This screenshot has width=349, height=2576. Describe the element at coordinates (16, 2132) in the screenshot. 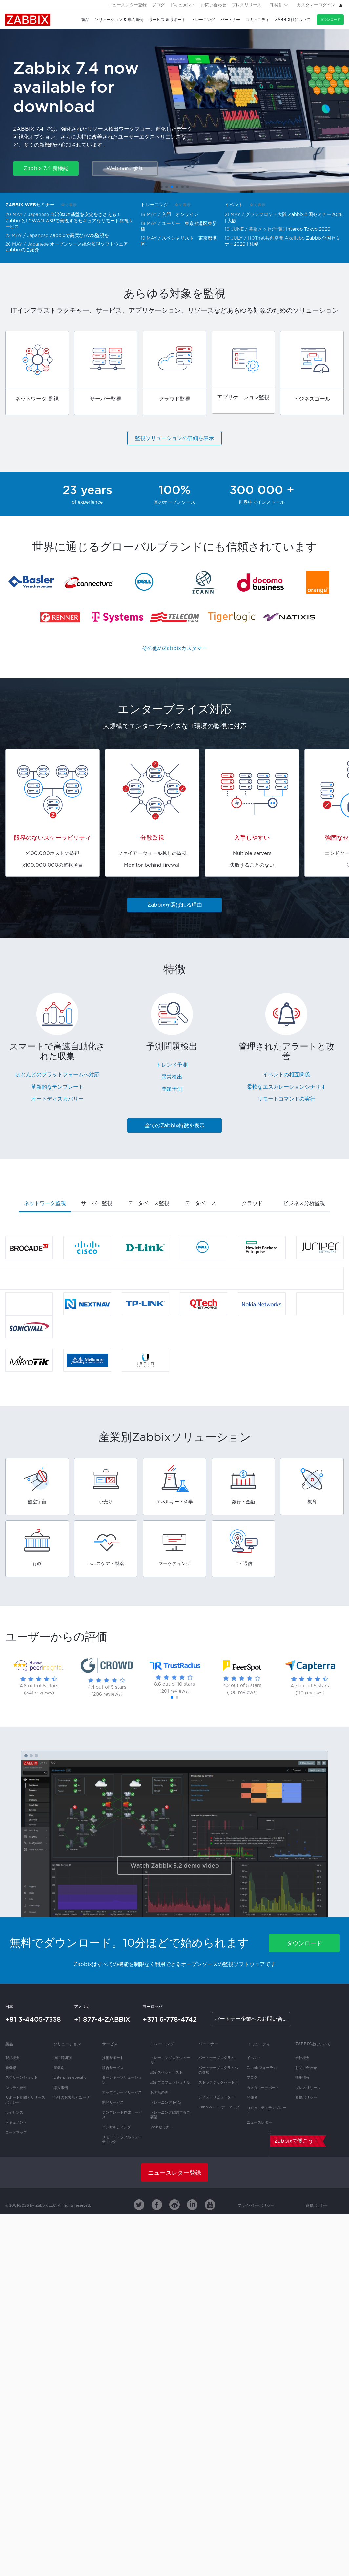

I see `ロードマップ` at that location.